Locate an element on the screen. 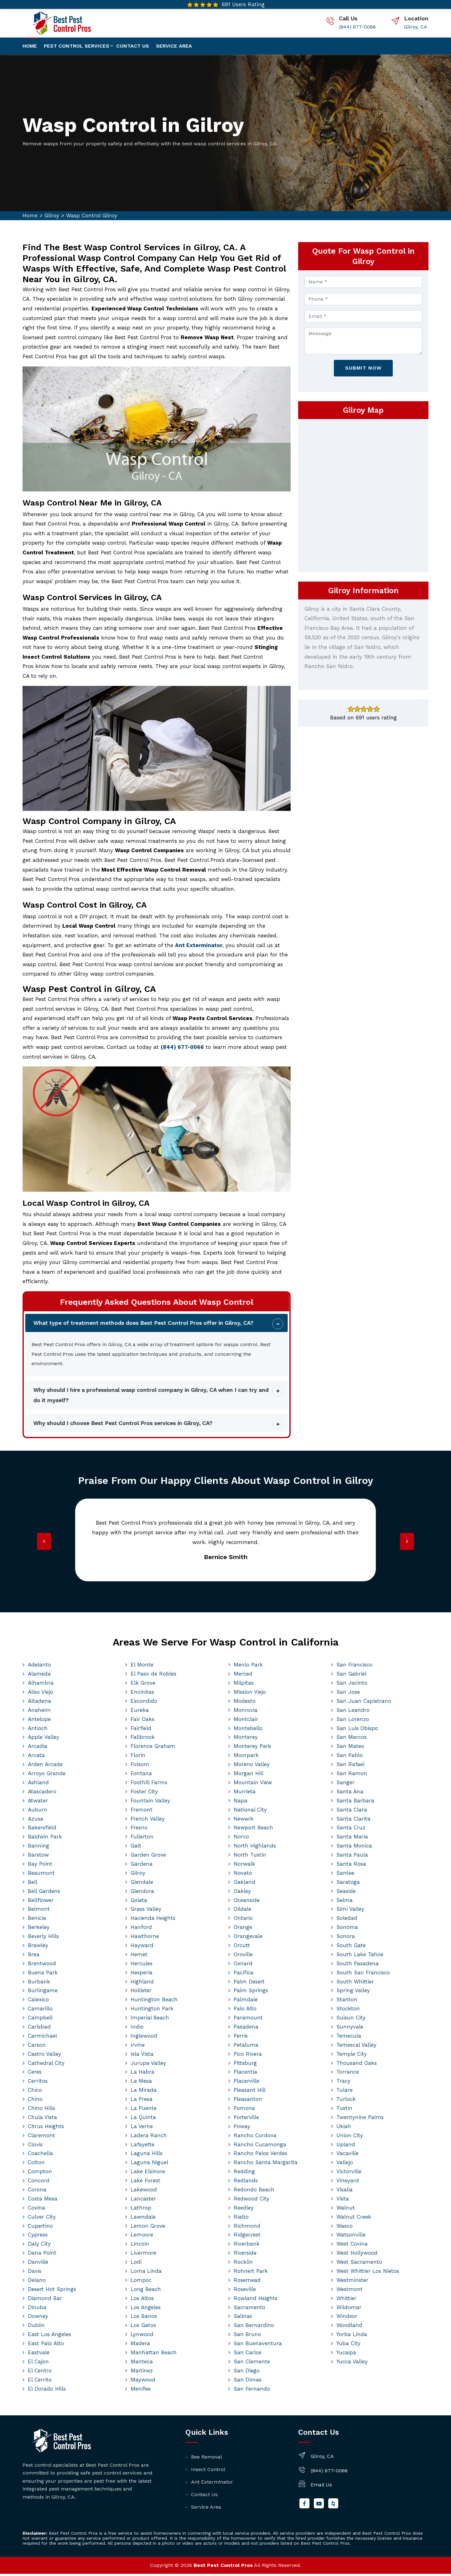 The width and height of the screenshot is (451, 2576). Orange is located at coordinates (243, 1929).